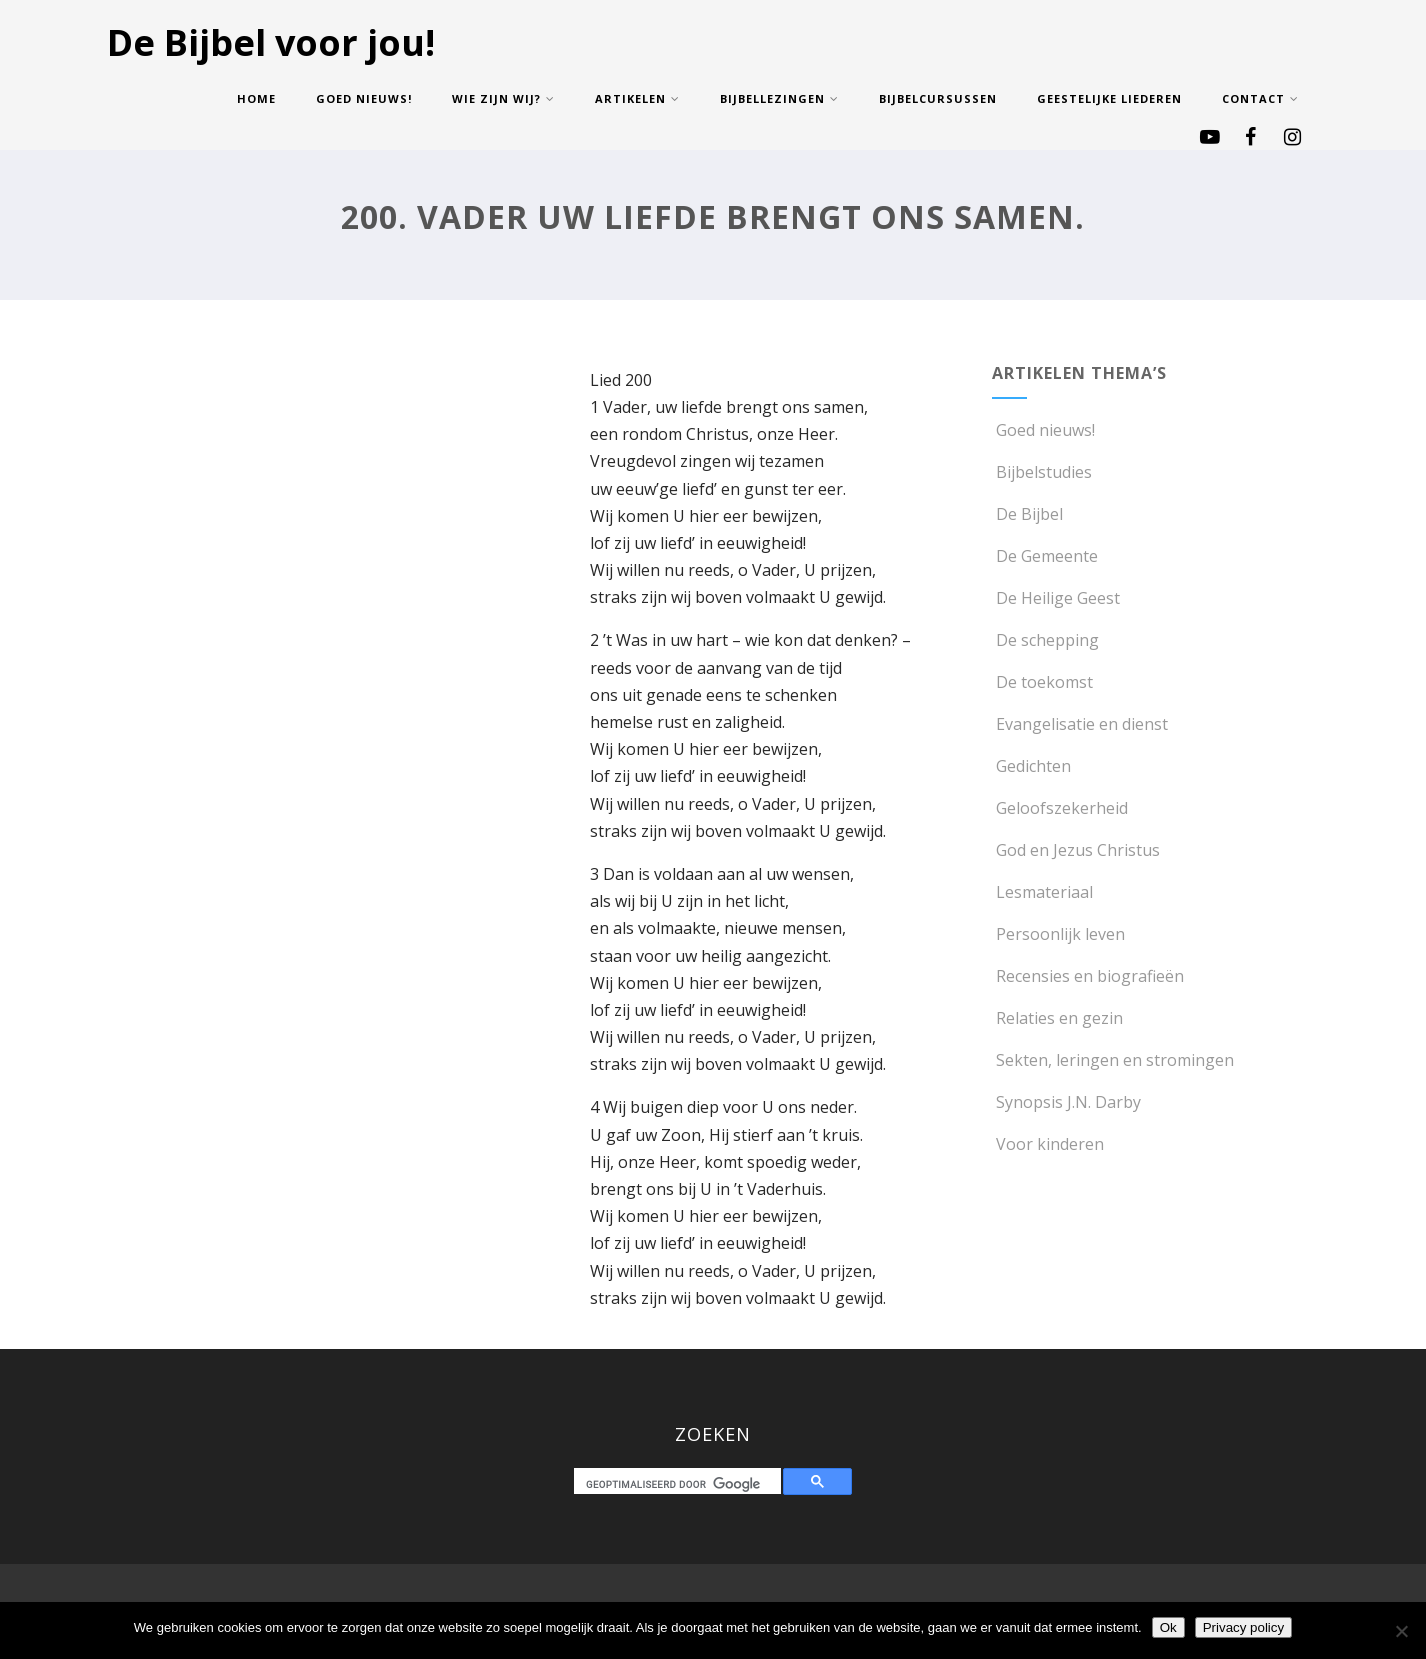 Image resolution: width=1426 pixels, height=1659 pixels. Describe the element at coordinates (503, 98) in the screenshot. I see `Wie zijn wij?` at that location.